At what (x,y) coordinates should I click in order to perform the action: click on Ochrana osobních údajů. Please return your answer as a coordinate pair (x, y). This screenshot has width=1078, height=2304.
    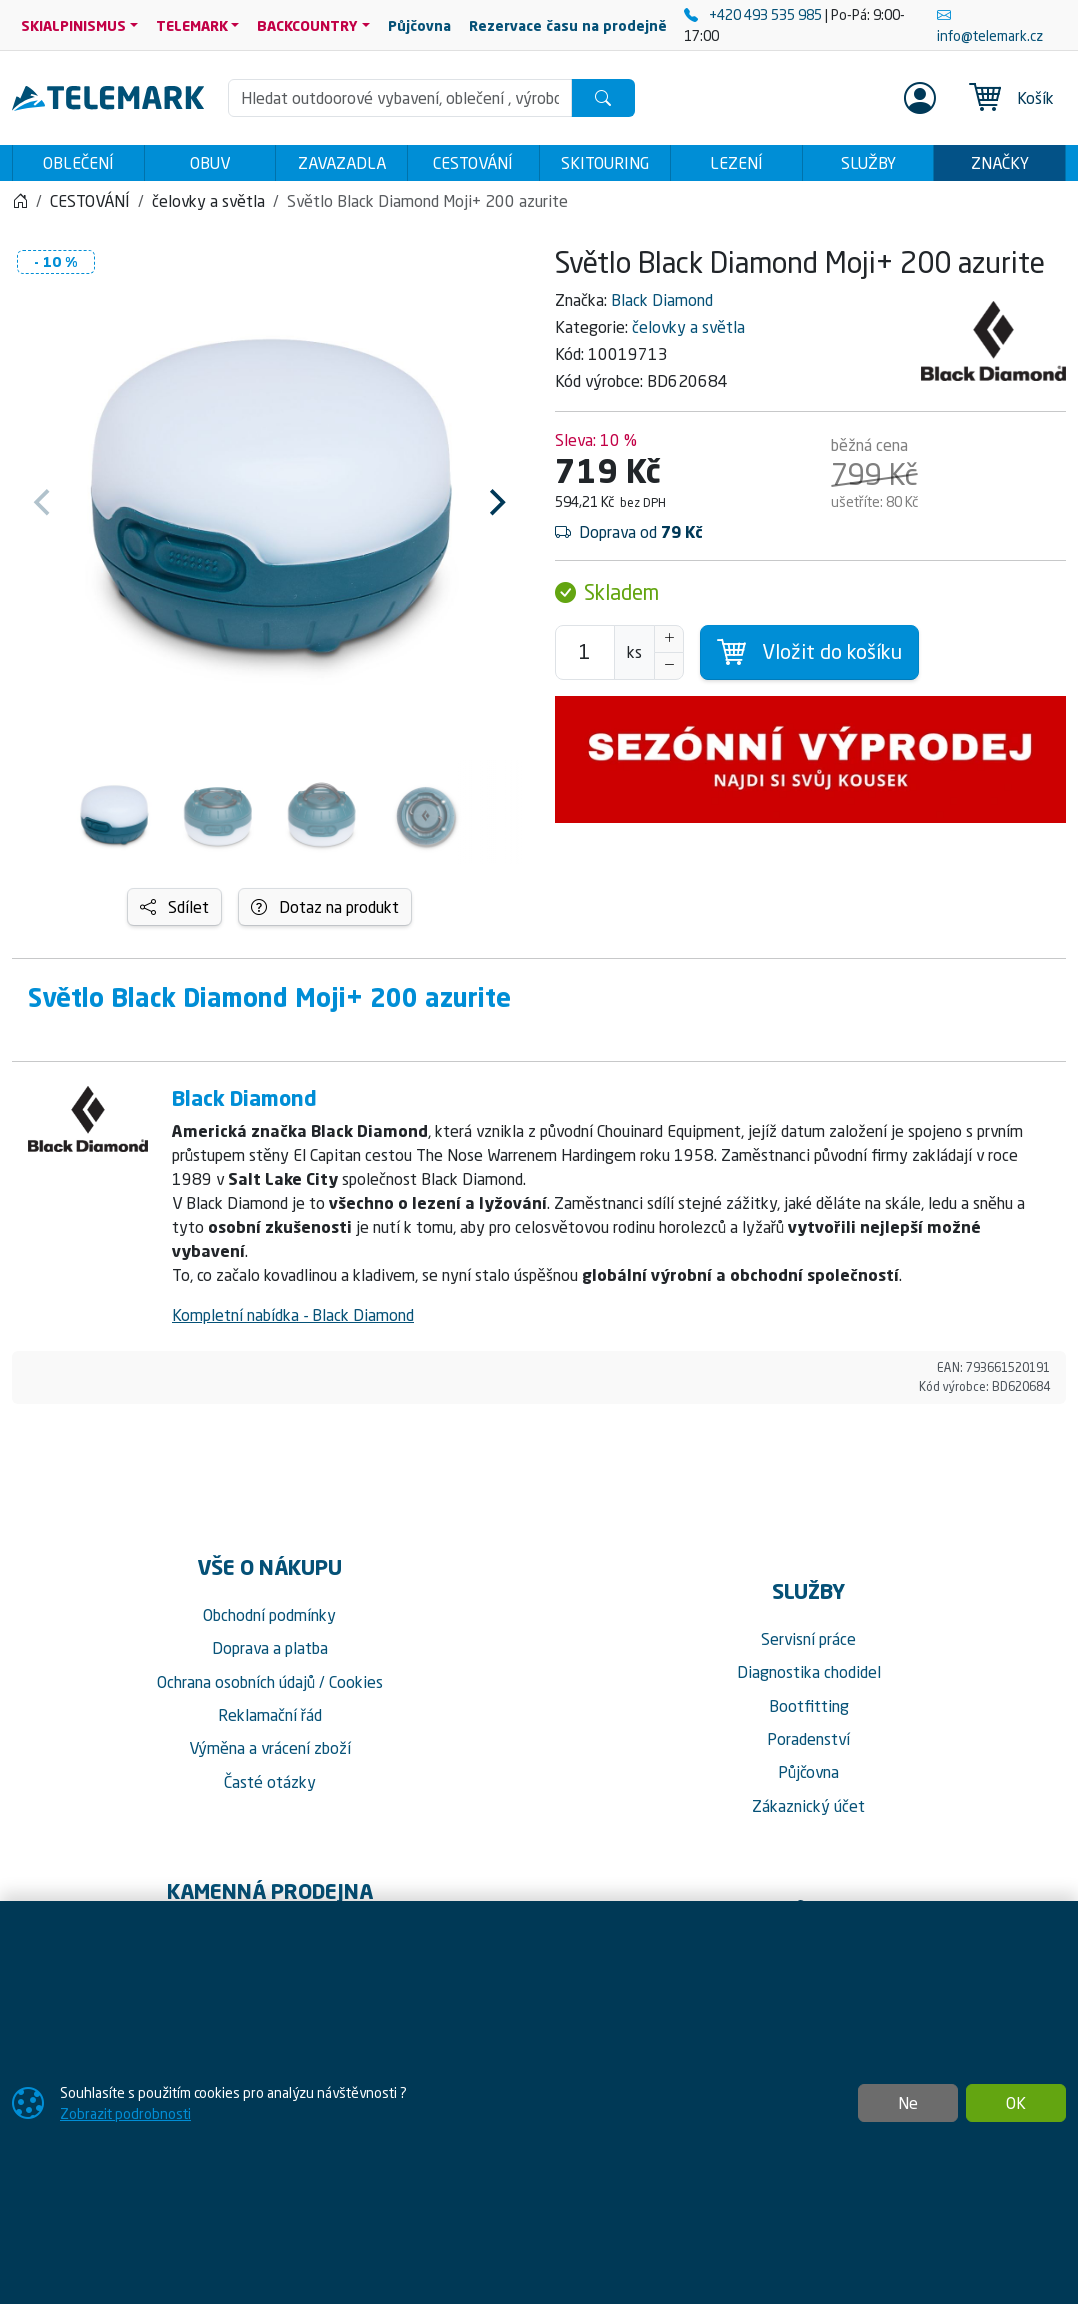
    Looking at the image, I should click on (236, 1688).